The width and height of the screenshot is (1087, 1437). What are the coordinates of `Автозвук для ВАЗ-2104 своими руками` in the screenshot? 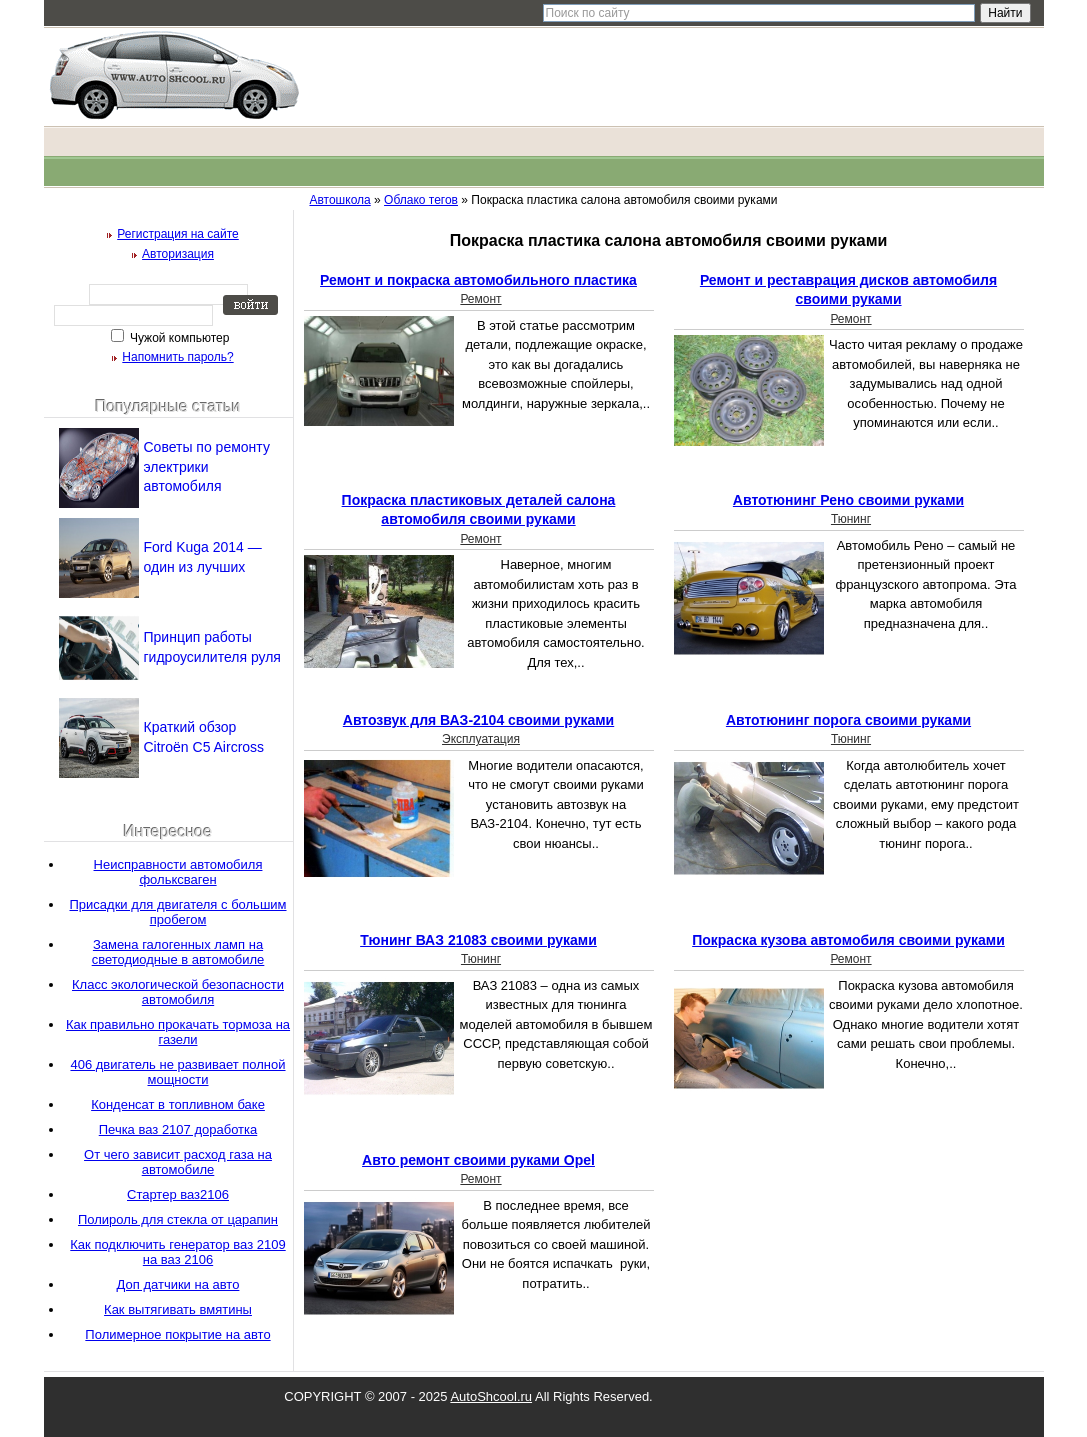 It's located at (478, 720).